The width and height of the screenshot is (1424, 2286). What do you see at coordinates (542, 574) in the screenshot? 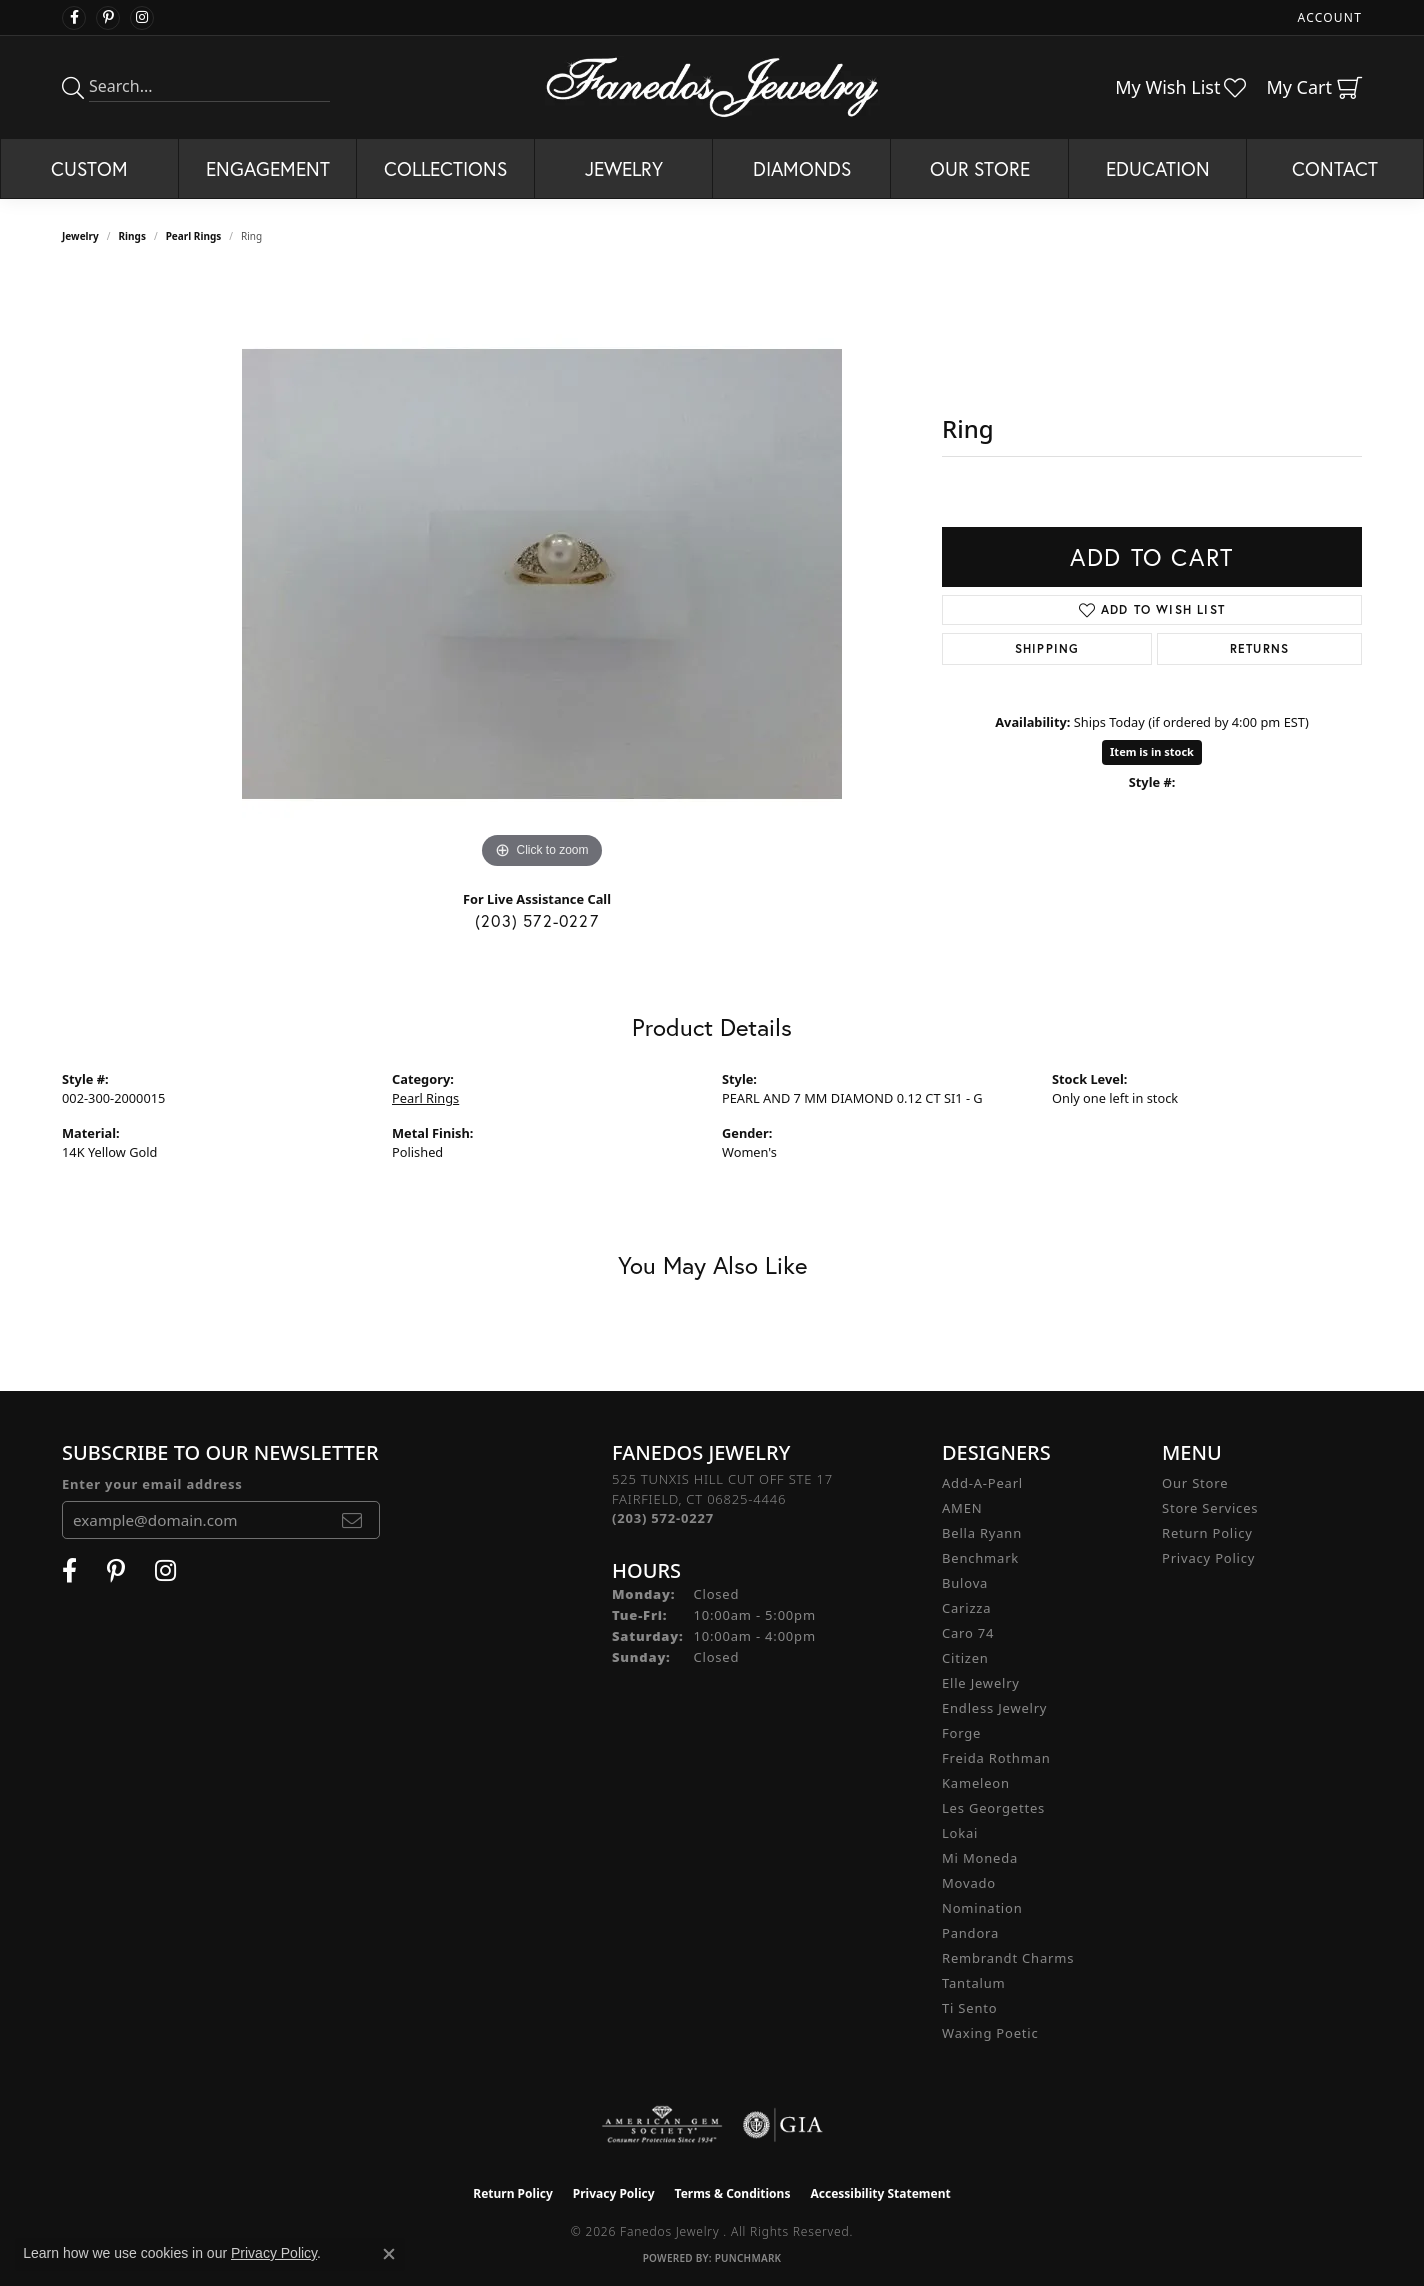
I see `[region]` at bounding box center [542, 574].